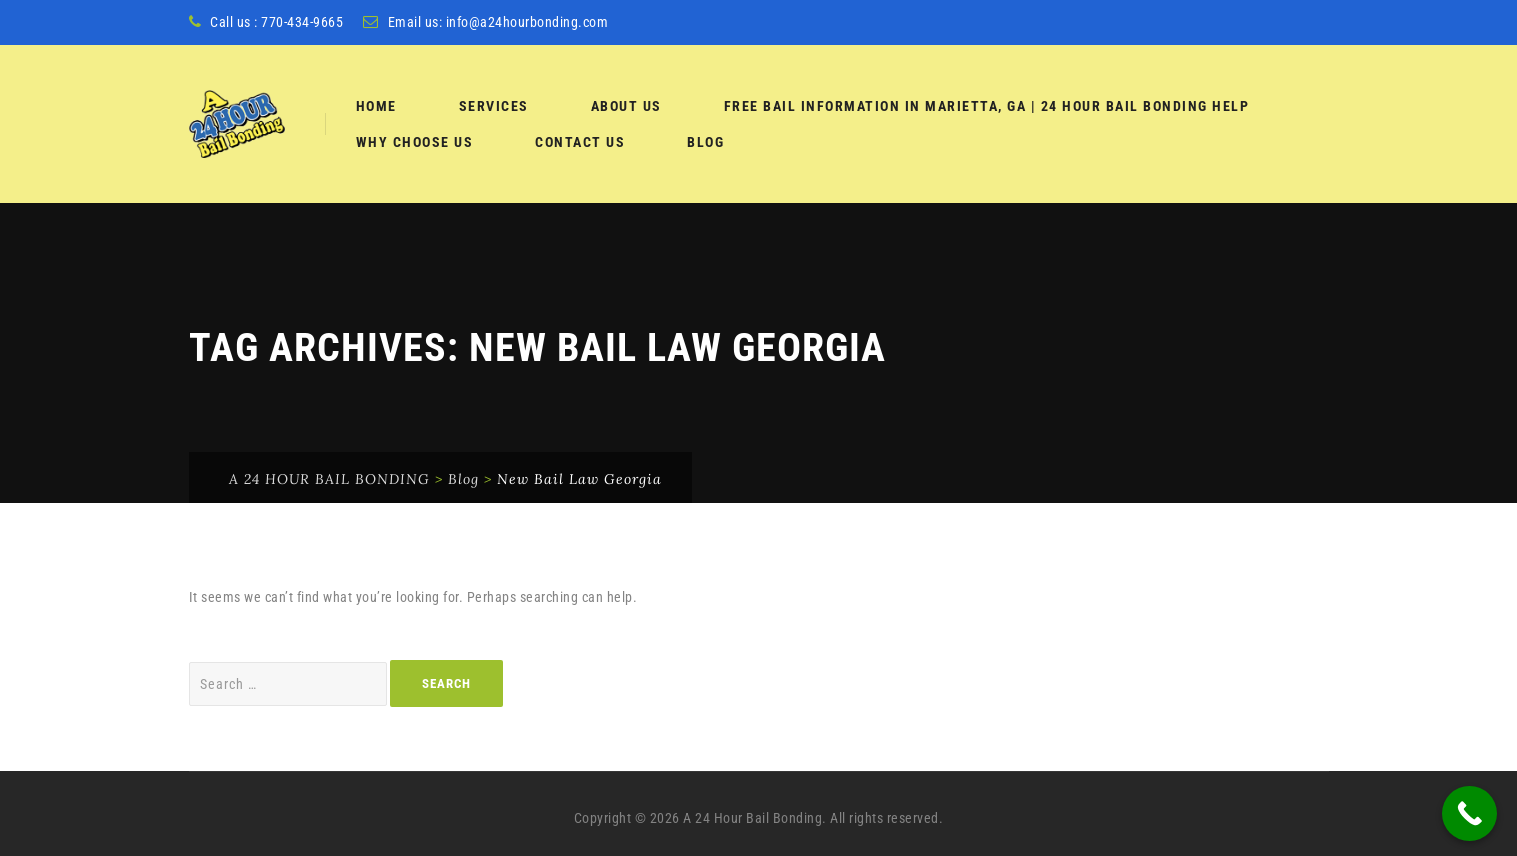  What do you see at coordinates (276, 22) in the screenshot?
I see `Call us : 770-434-9665` at bounding box center [276, 22].